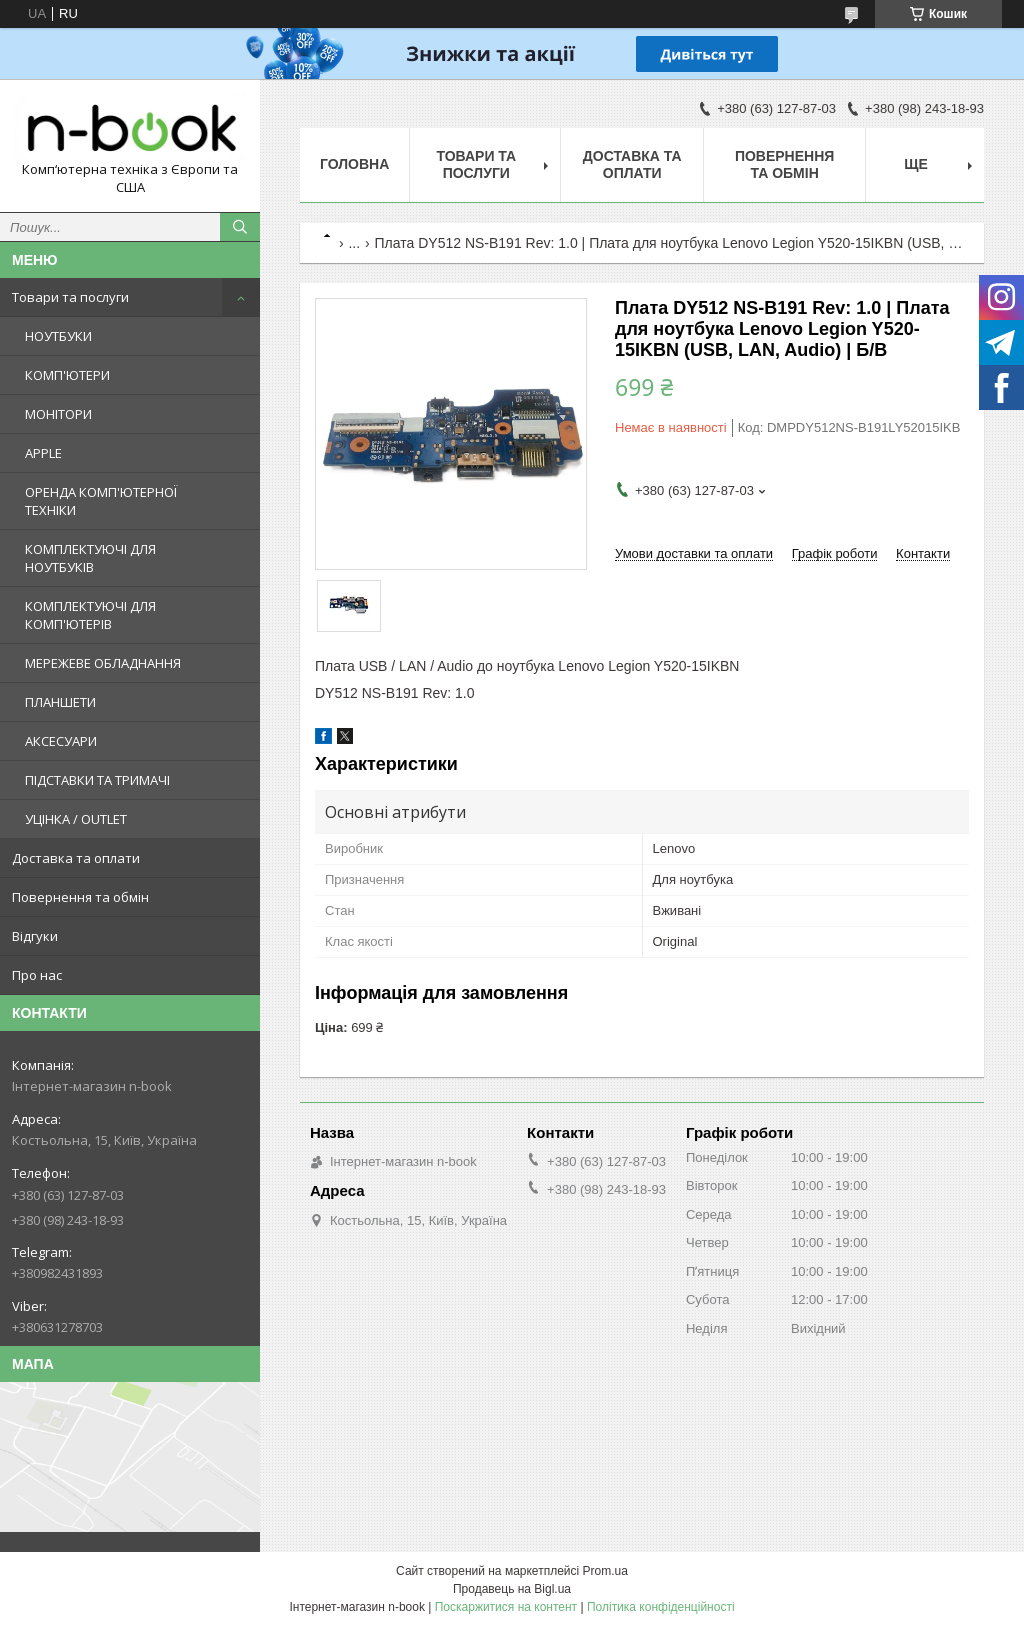  Describe the element at coordinates (58, 336) in the screenshot. I see `НОУТБУКИ` at that location.